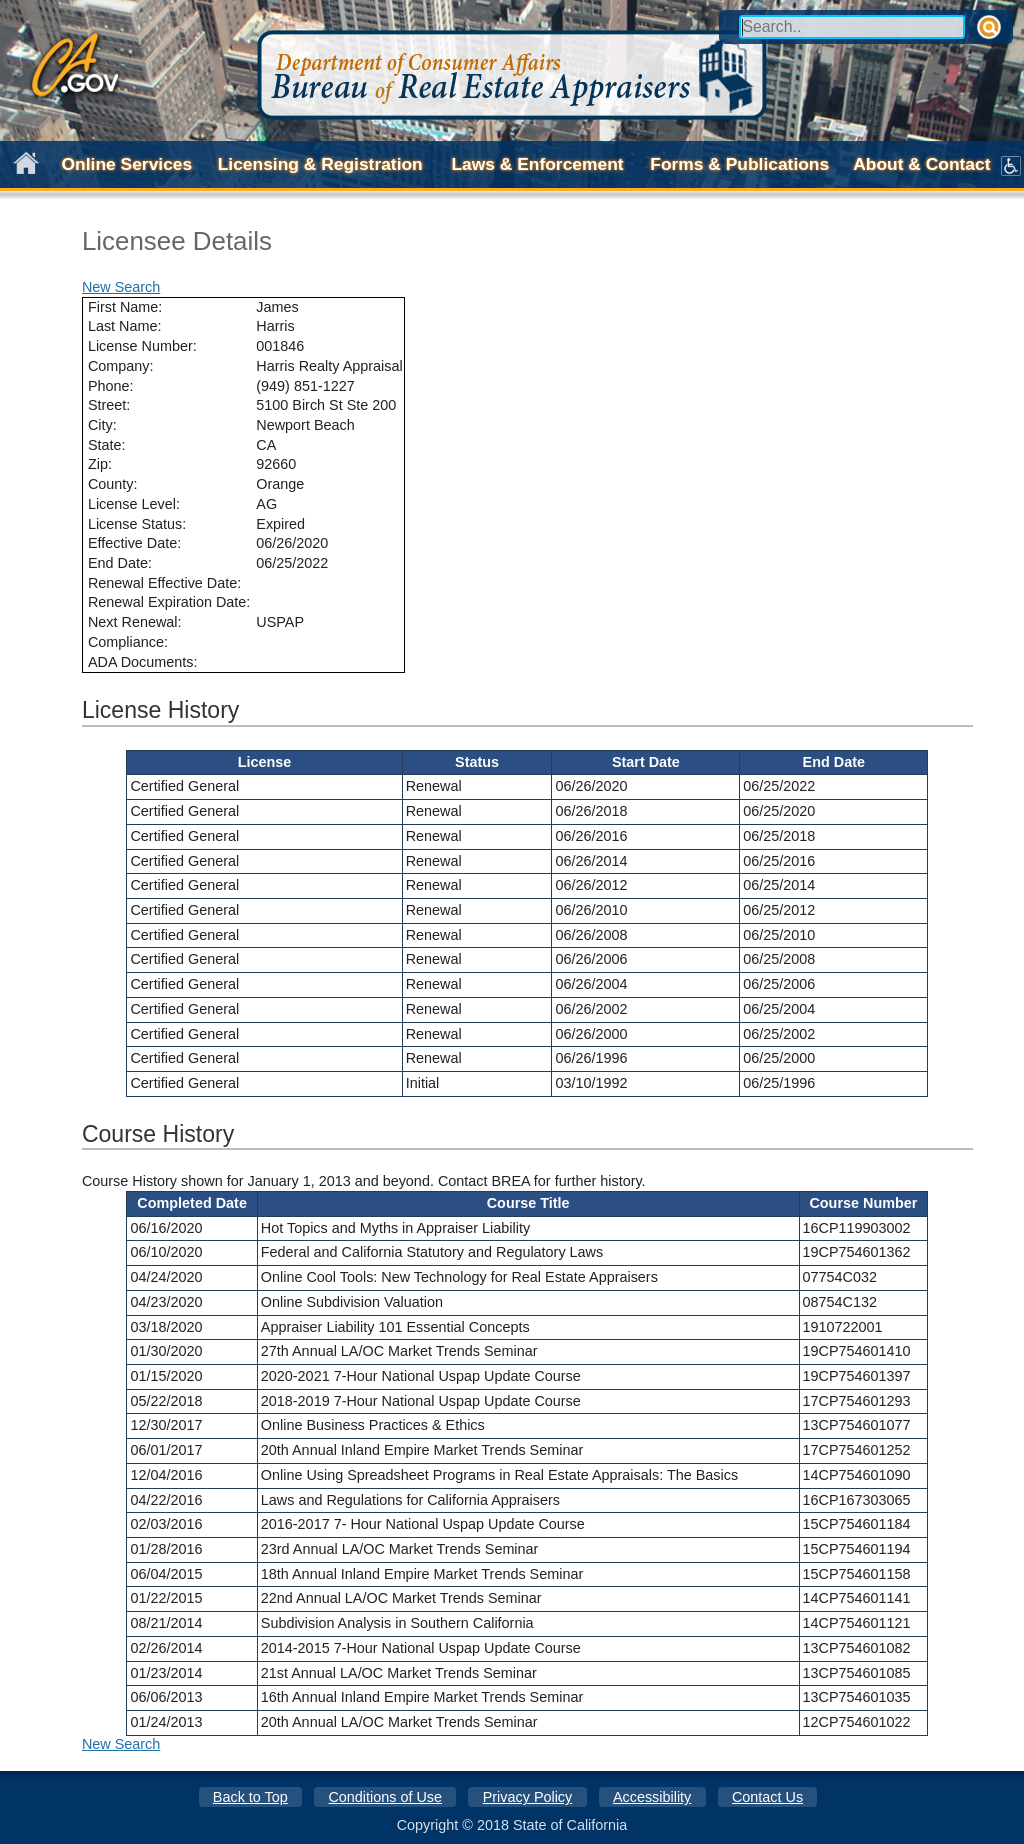 This screenshot has width=1024, height=1844. What do you see at coordinates (134, 543) in the screenshot?
I see `Effective Date:` at bounding box center [134, 543].